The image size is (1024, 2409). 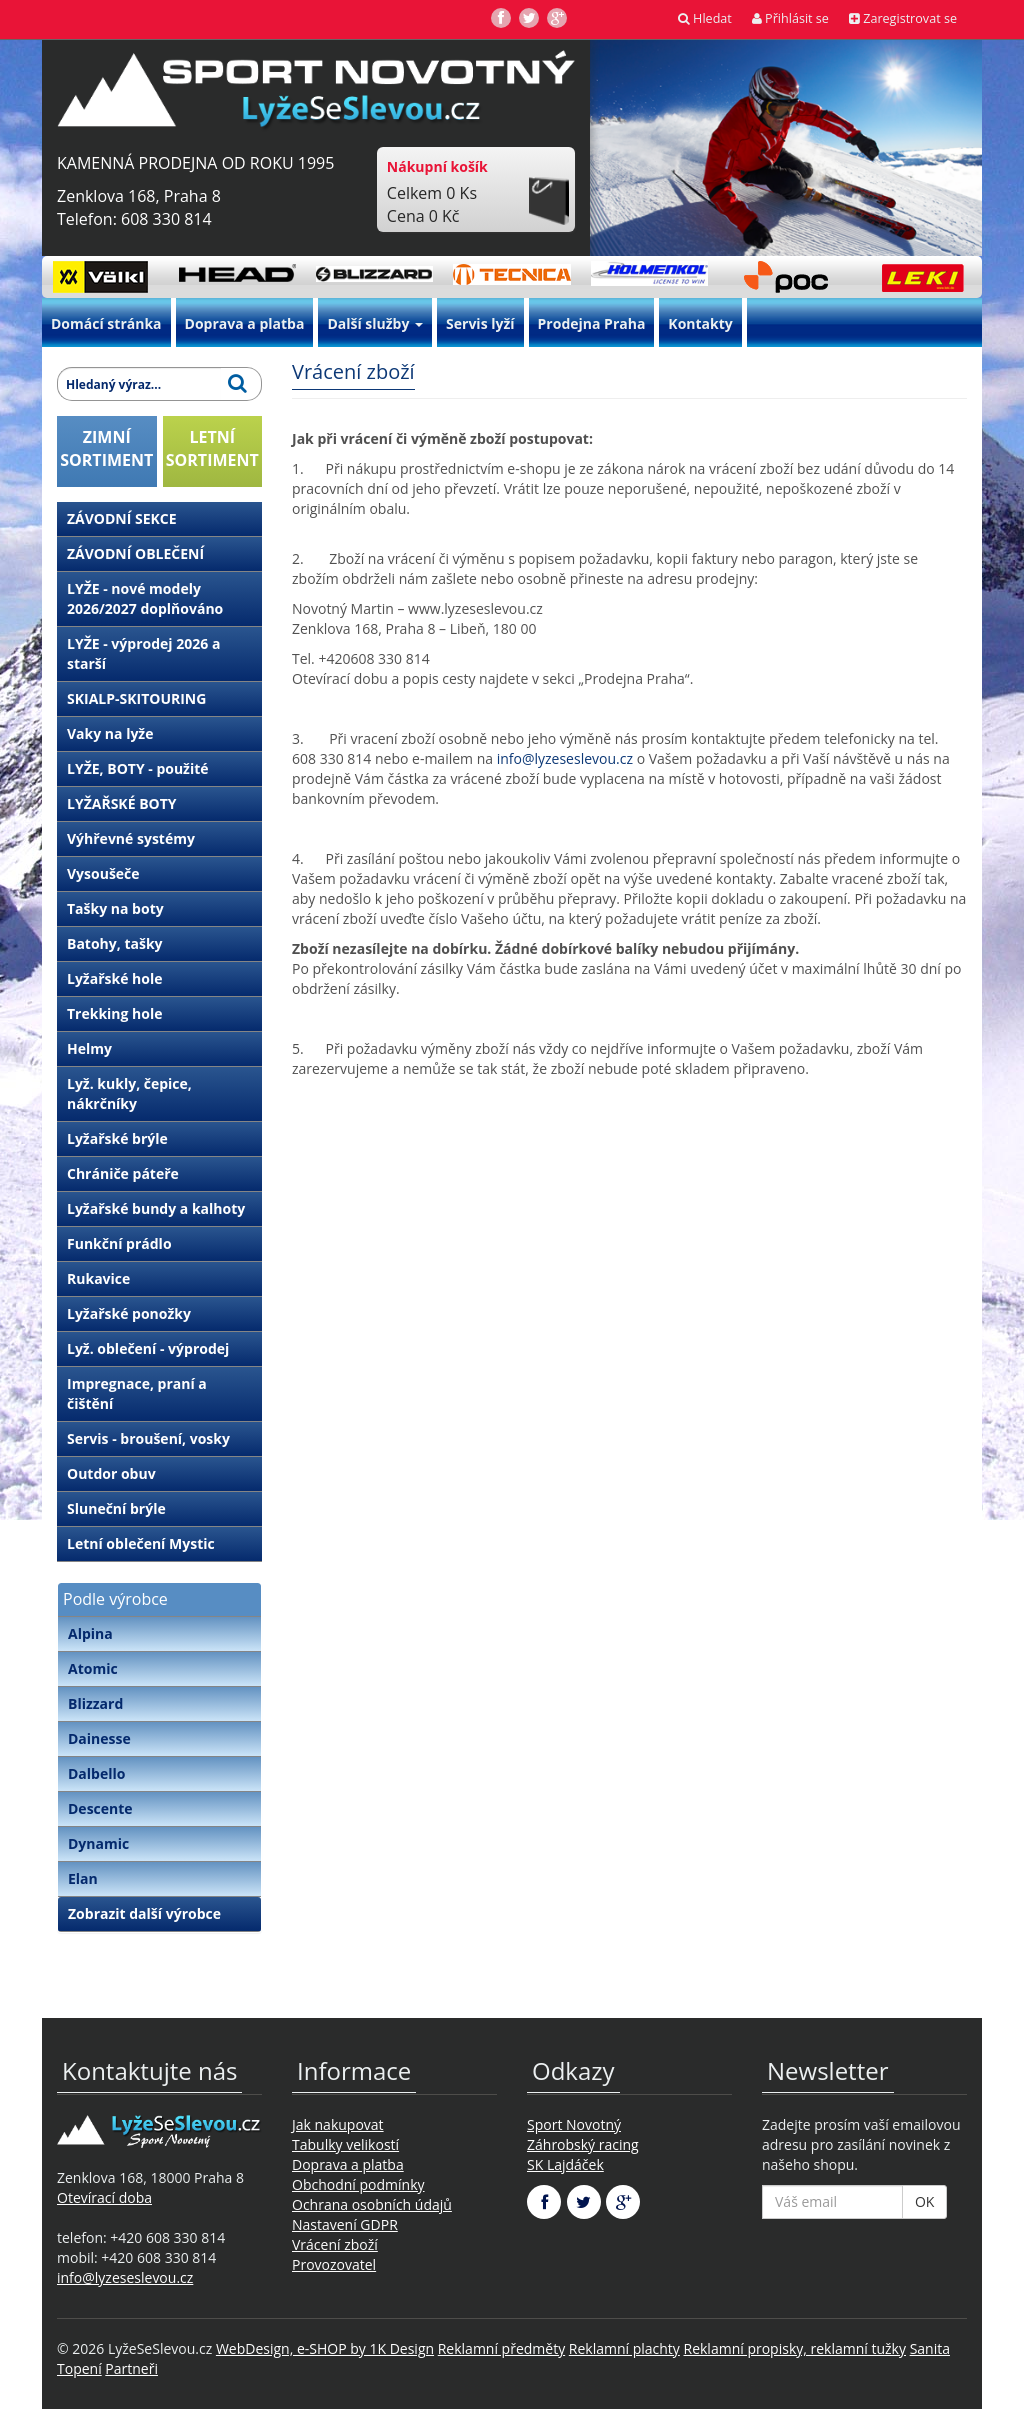 What do you see at coordinates (117, 1138) in the screenshot?
I see `Lyžařské brýle` at bounding box center [117, 1138].